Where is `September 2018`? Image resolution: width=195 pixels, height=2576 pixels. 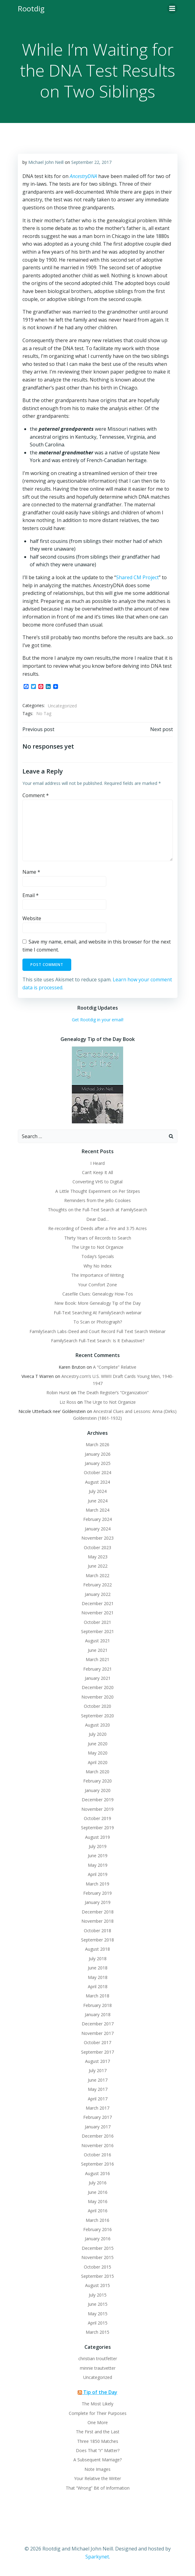 September 2018 is located at coordinates (97, 1940).